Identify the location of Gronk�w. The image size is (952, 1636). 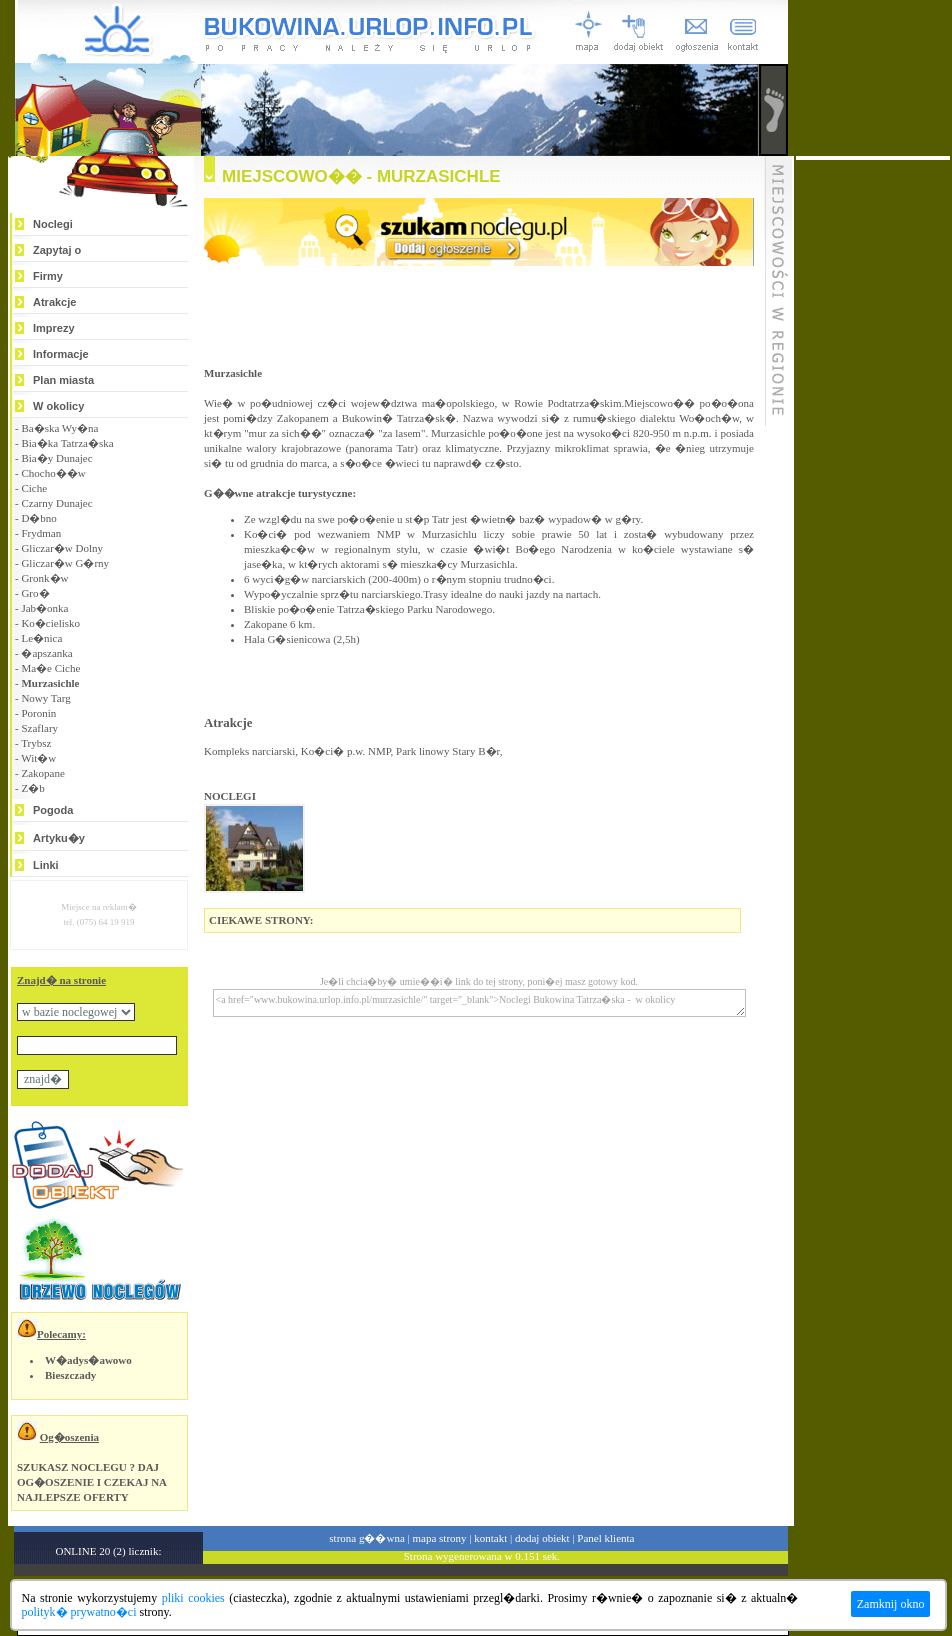
(44, 578).